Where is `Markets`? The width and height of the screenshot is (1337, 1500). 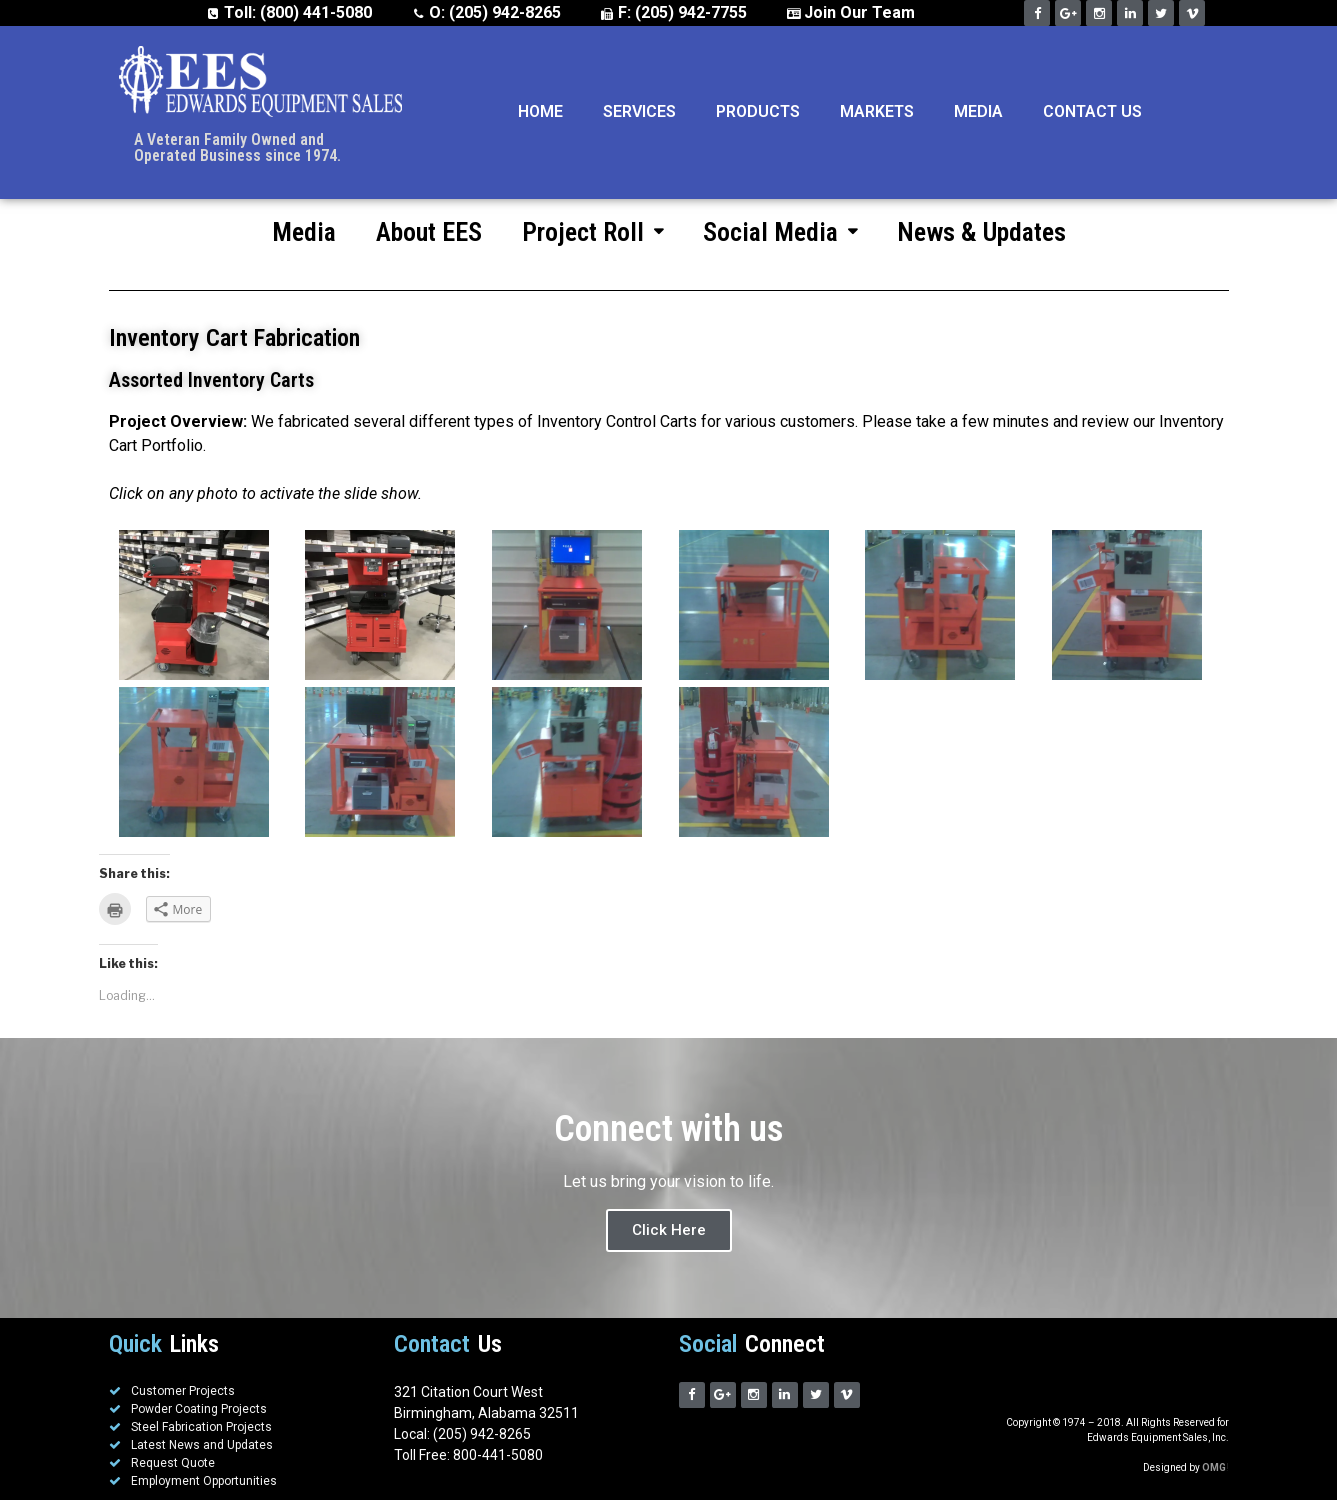
Markets is located at coordinates (877, 111).